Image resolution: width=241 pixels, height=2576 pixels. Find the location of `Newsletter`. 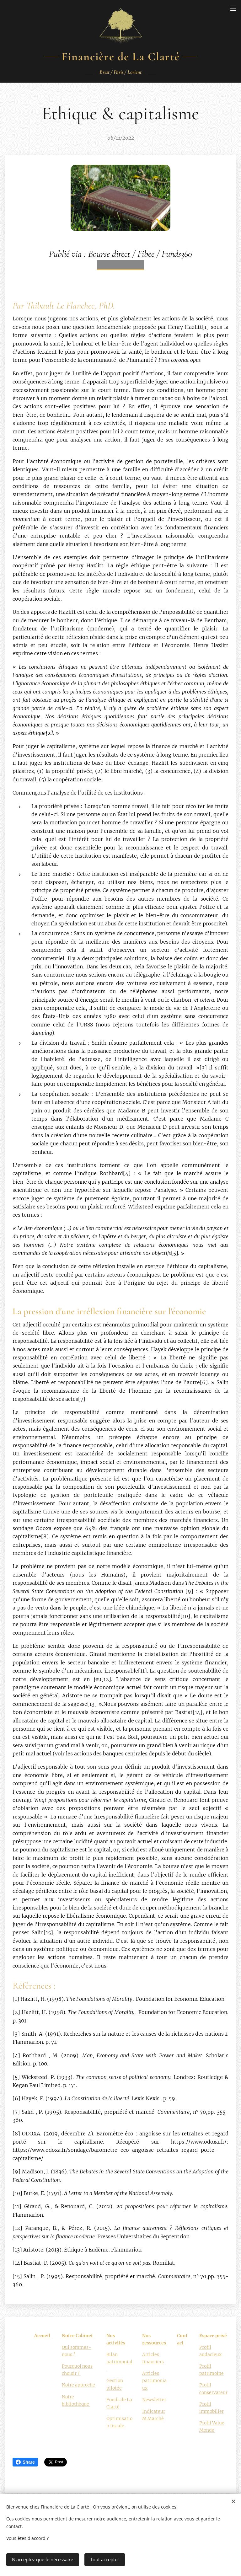

Newsletter is located at coordinates (154, 2399).